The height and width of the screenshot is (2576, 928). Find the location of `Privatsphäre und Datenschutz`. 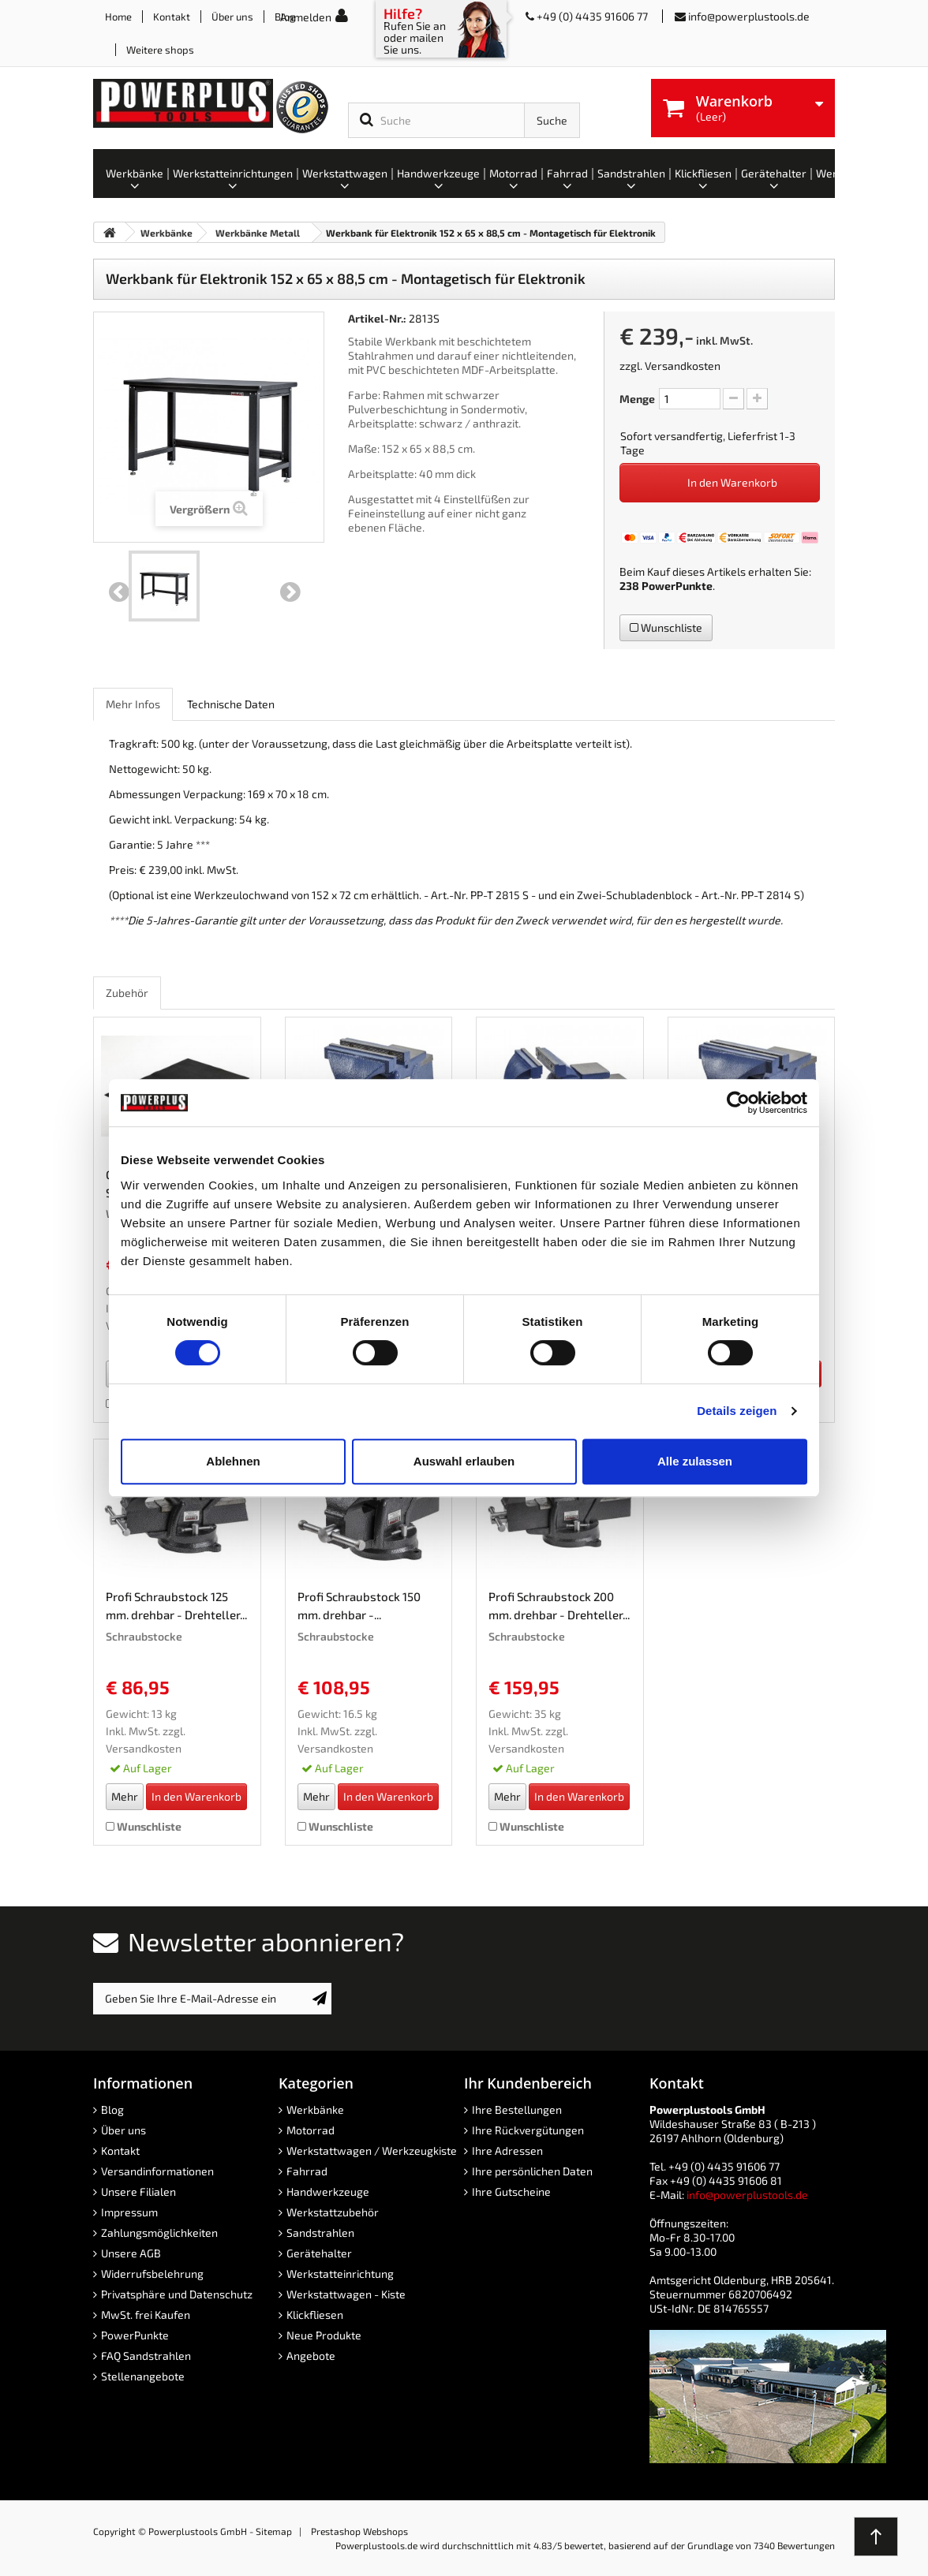

Privatsphäre und Datenschutz is located at coordinates (177, 2294).